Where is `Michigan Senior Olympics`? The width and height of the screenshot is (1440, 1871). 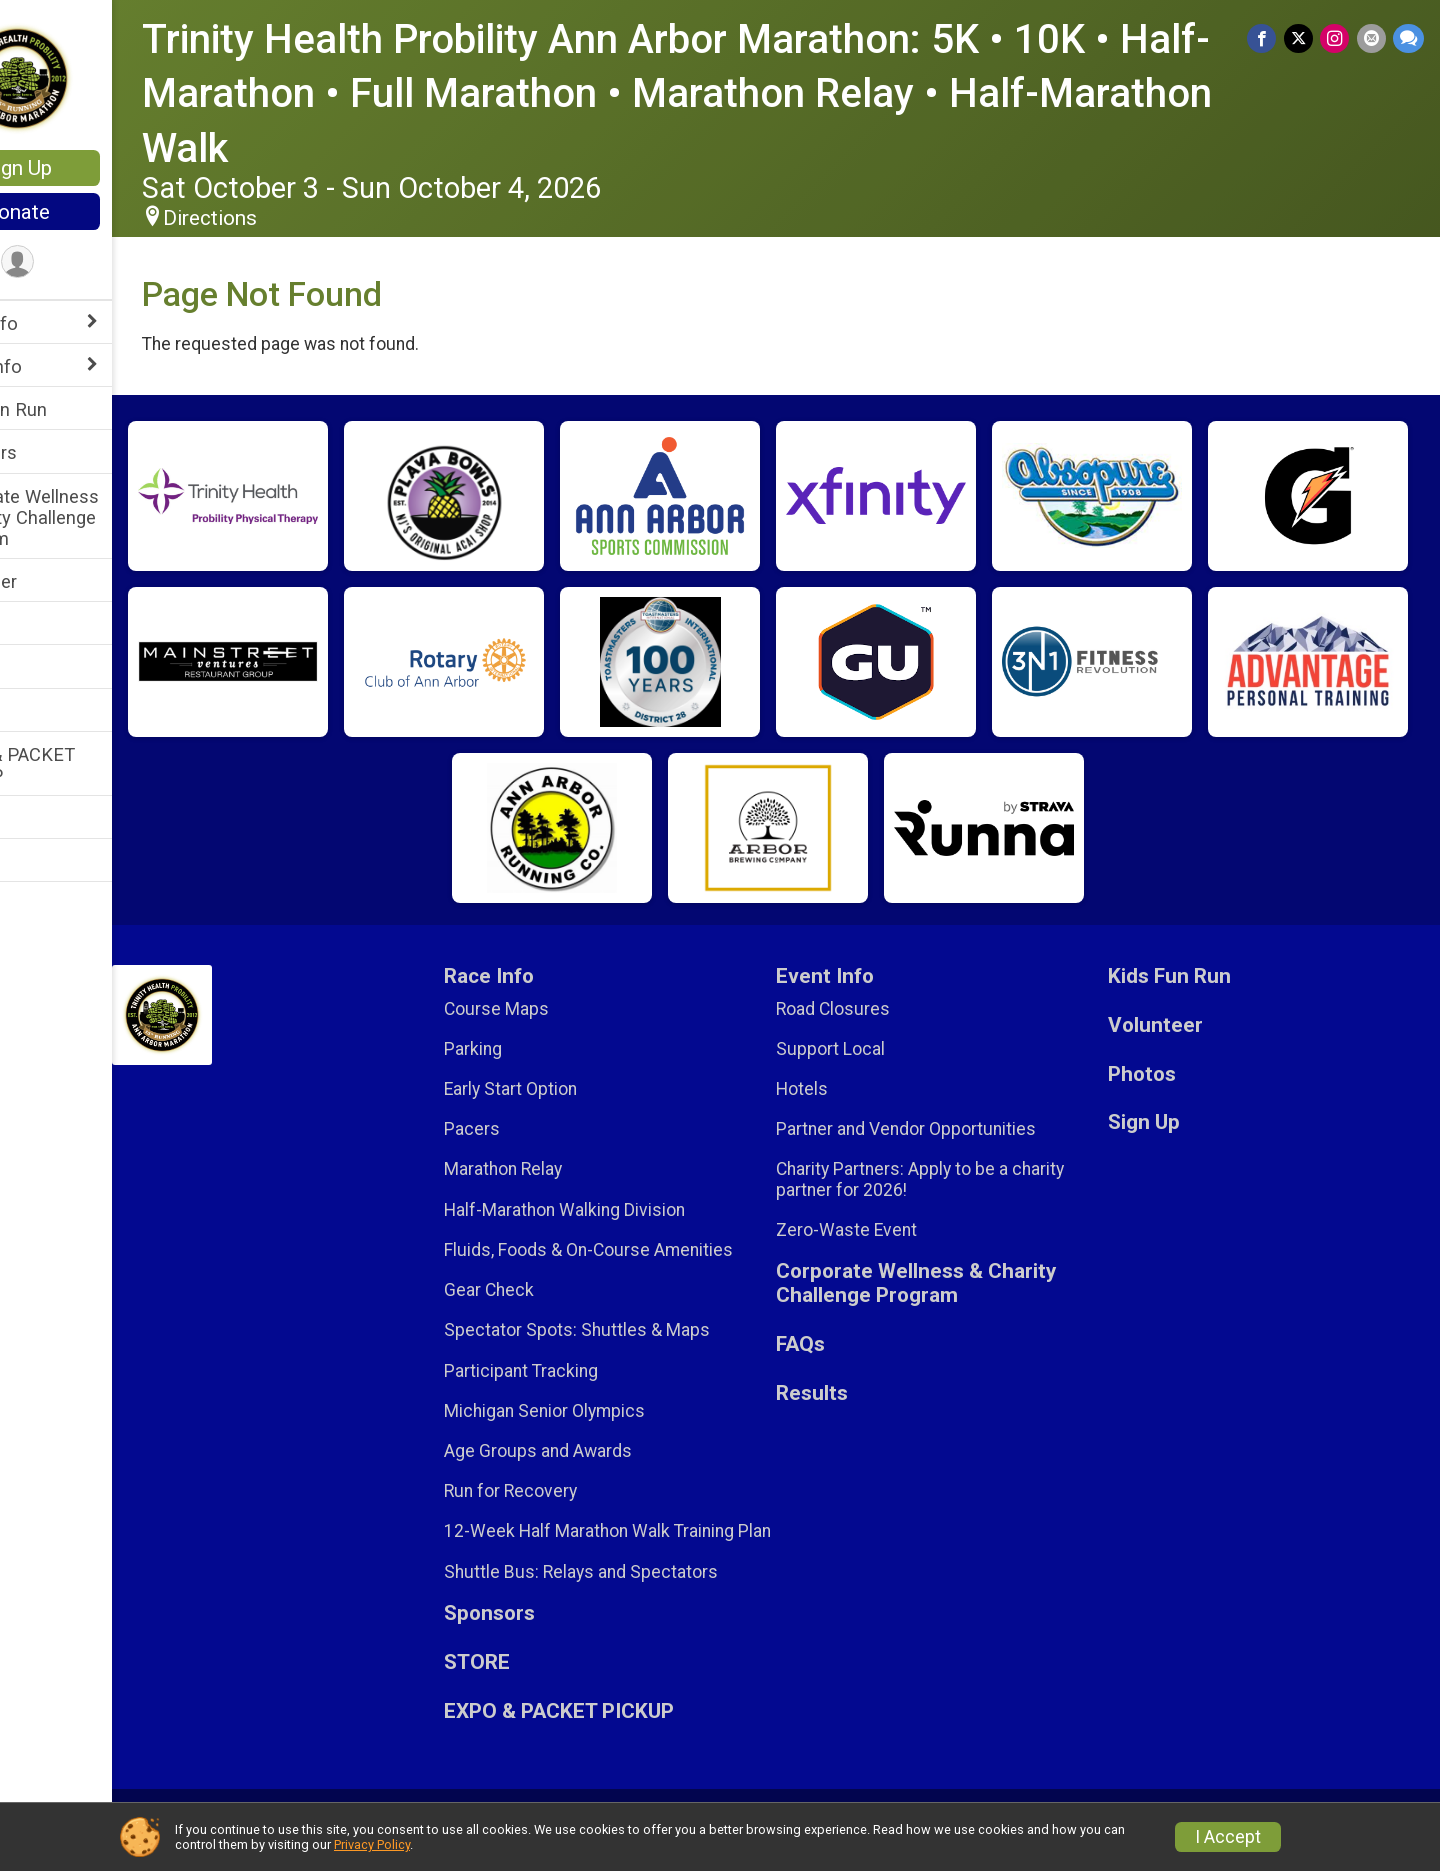 Michigan Senior Olympics is located at coordinates (603, 1411).